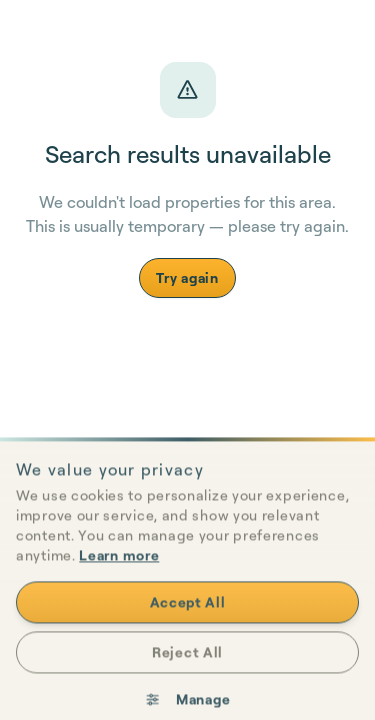 Image resolution: width=375 pixels, height=720 pixels. I want to click on Accept All, so click(188, 621).